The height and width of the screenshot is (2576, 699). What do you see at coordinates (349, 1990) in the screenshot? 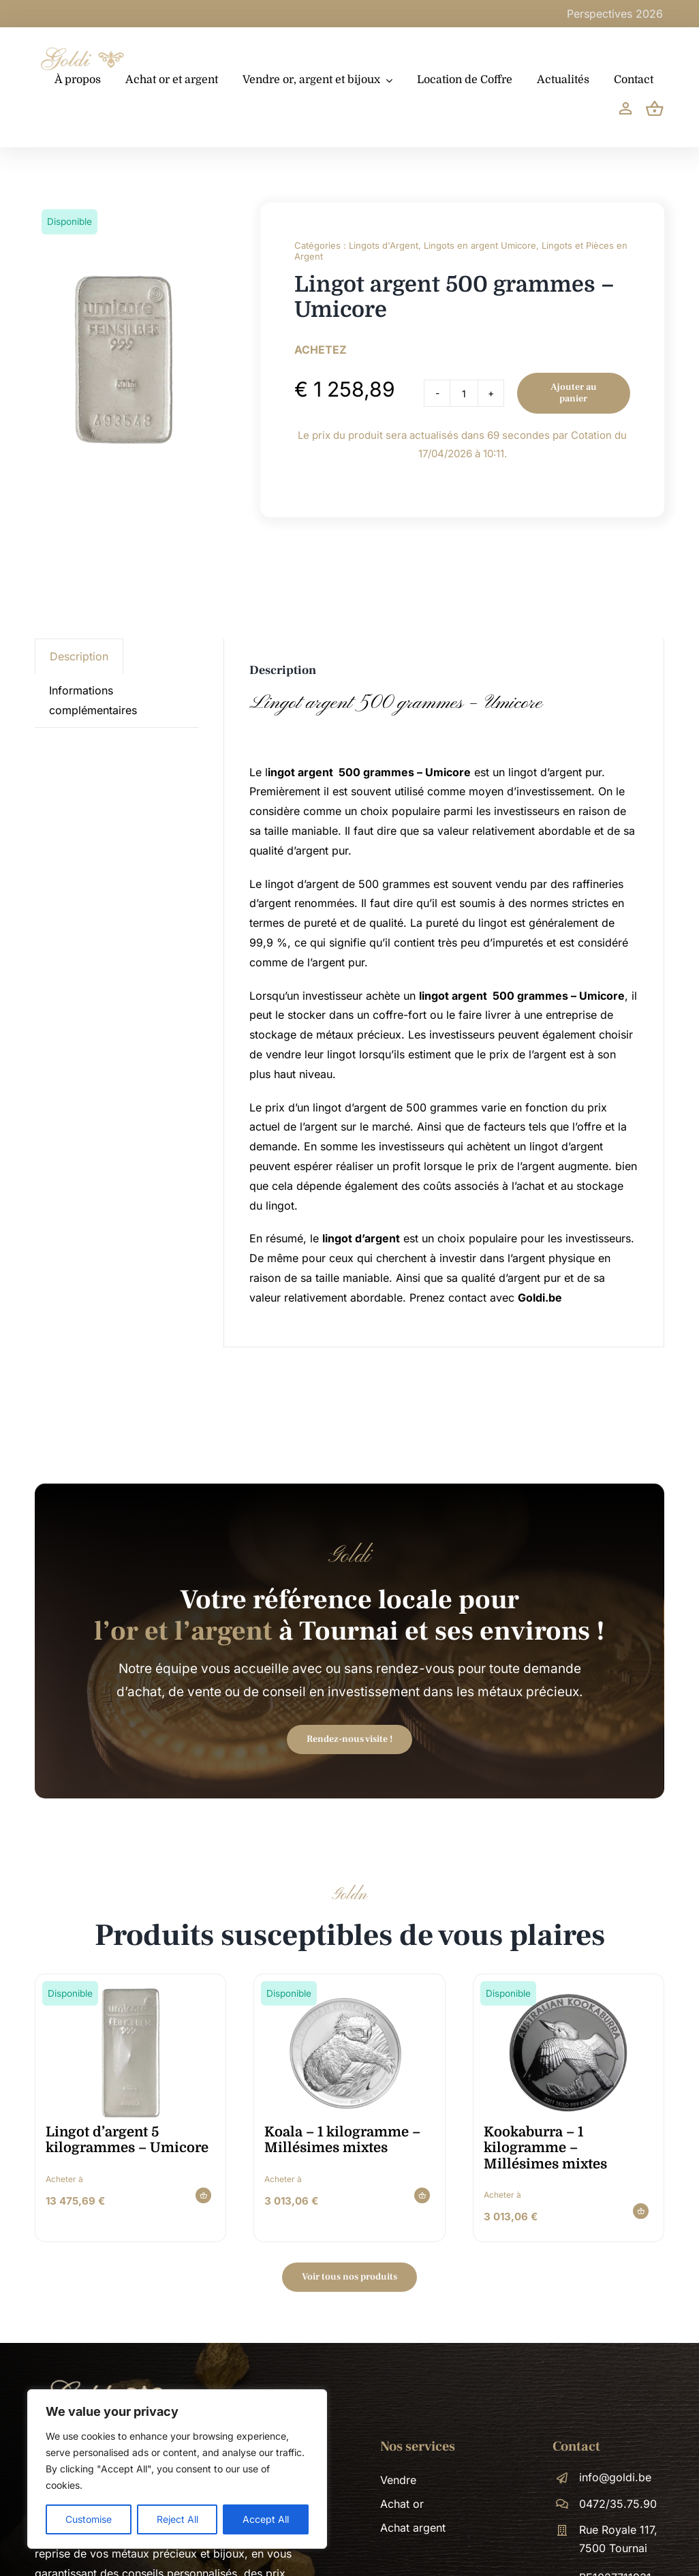
I see `[koala-1-kilogramme-millesimes-mixtes-image-900×900-1x1_9hNHQ4d]` at bounding box center [349, 1990].